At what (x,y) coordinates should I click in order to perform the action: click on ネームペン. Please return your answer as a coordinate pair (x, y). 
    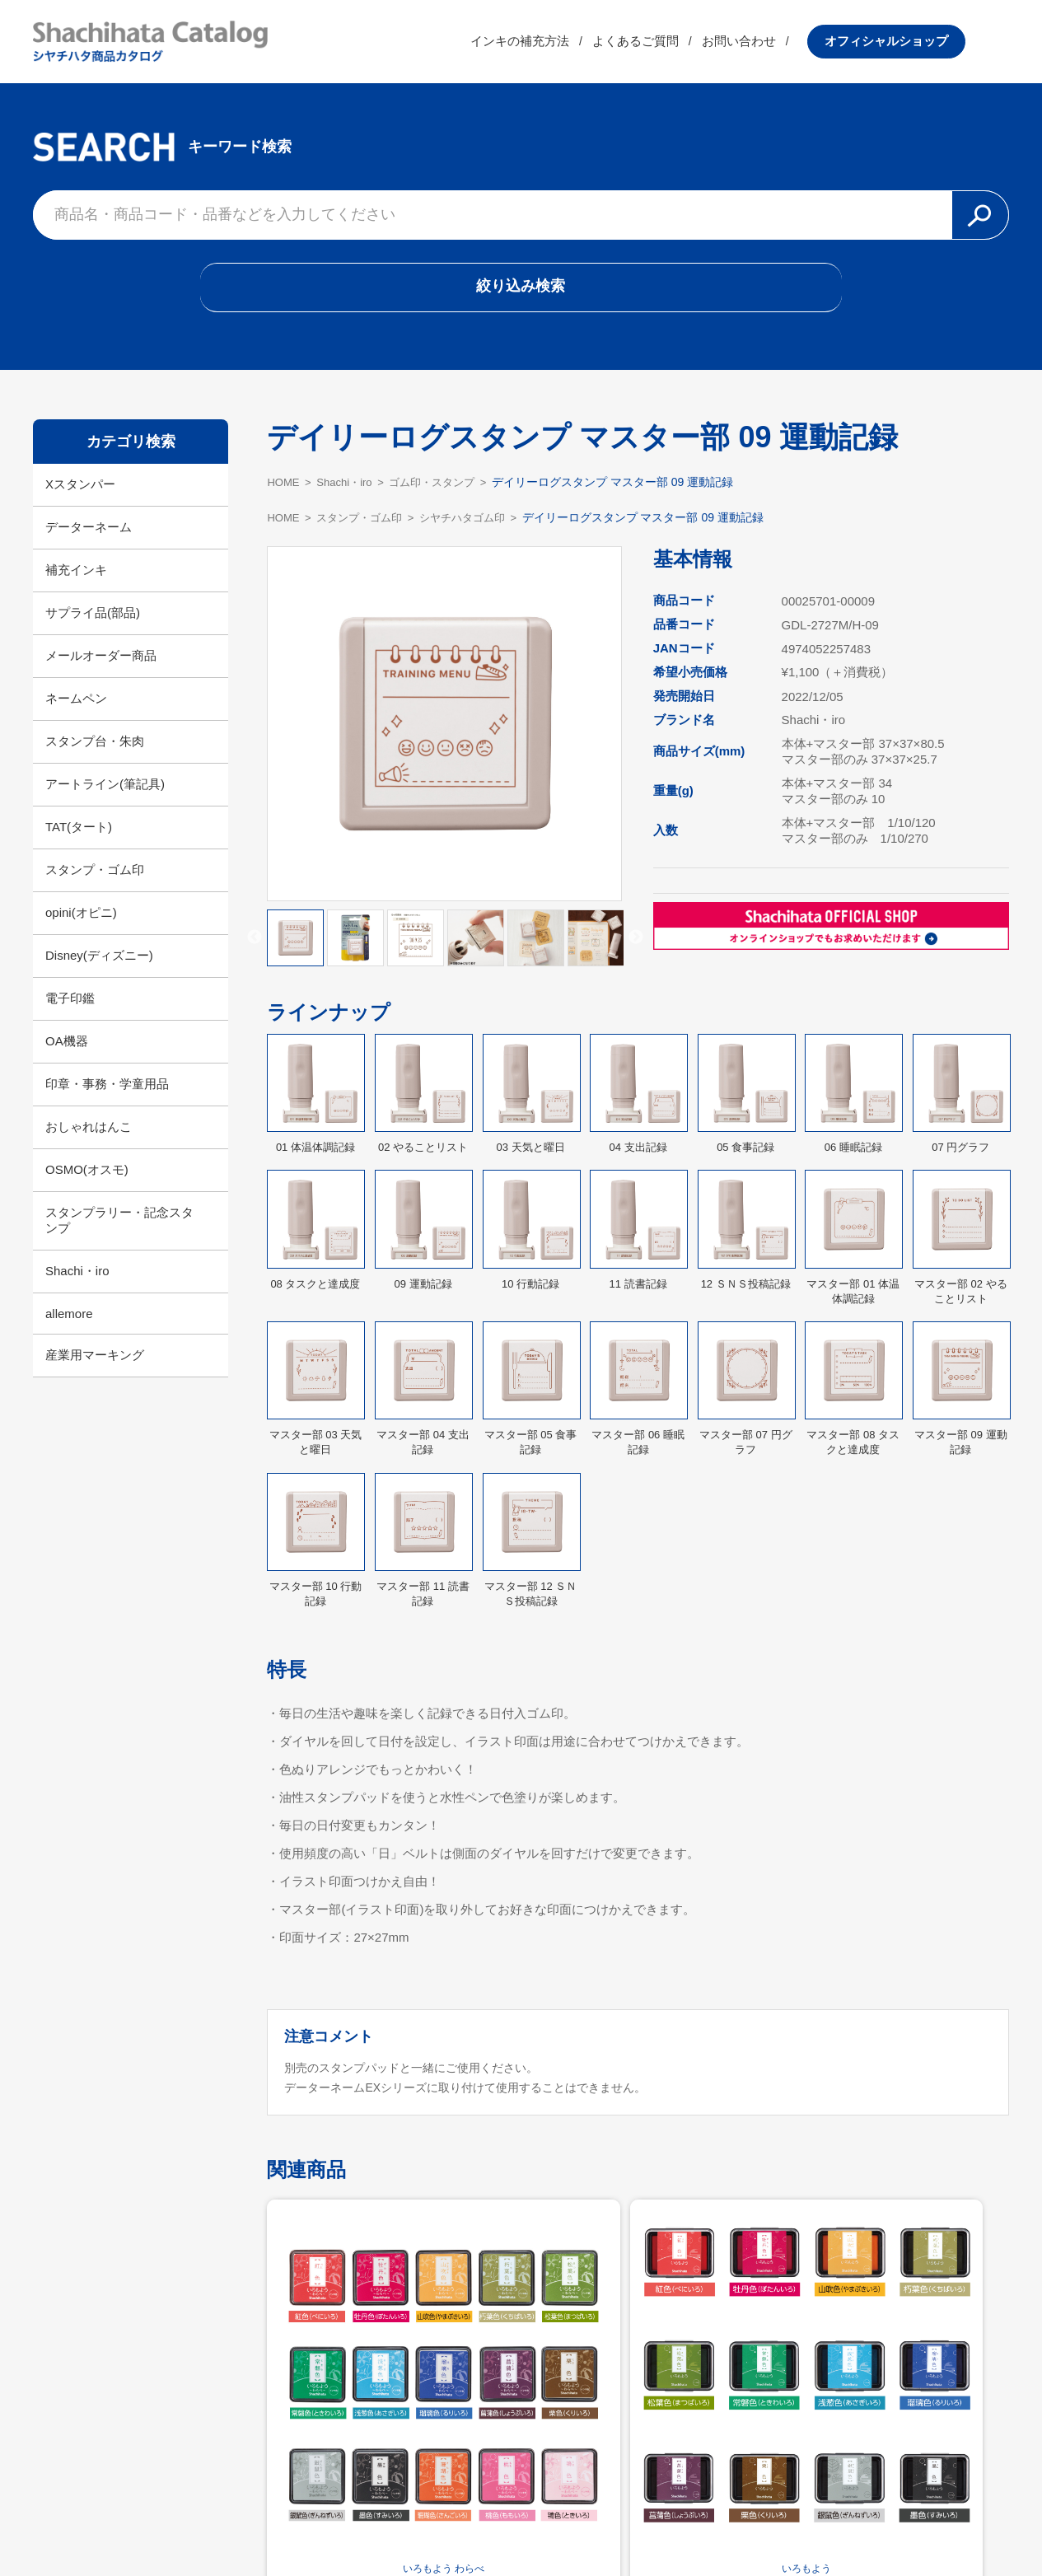
    Looking at the image, I should click on (76, 711).